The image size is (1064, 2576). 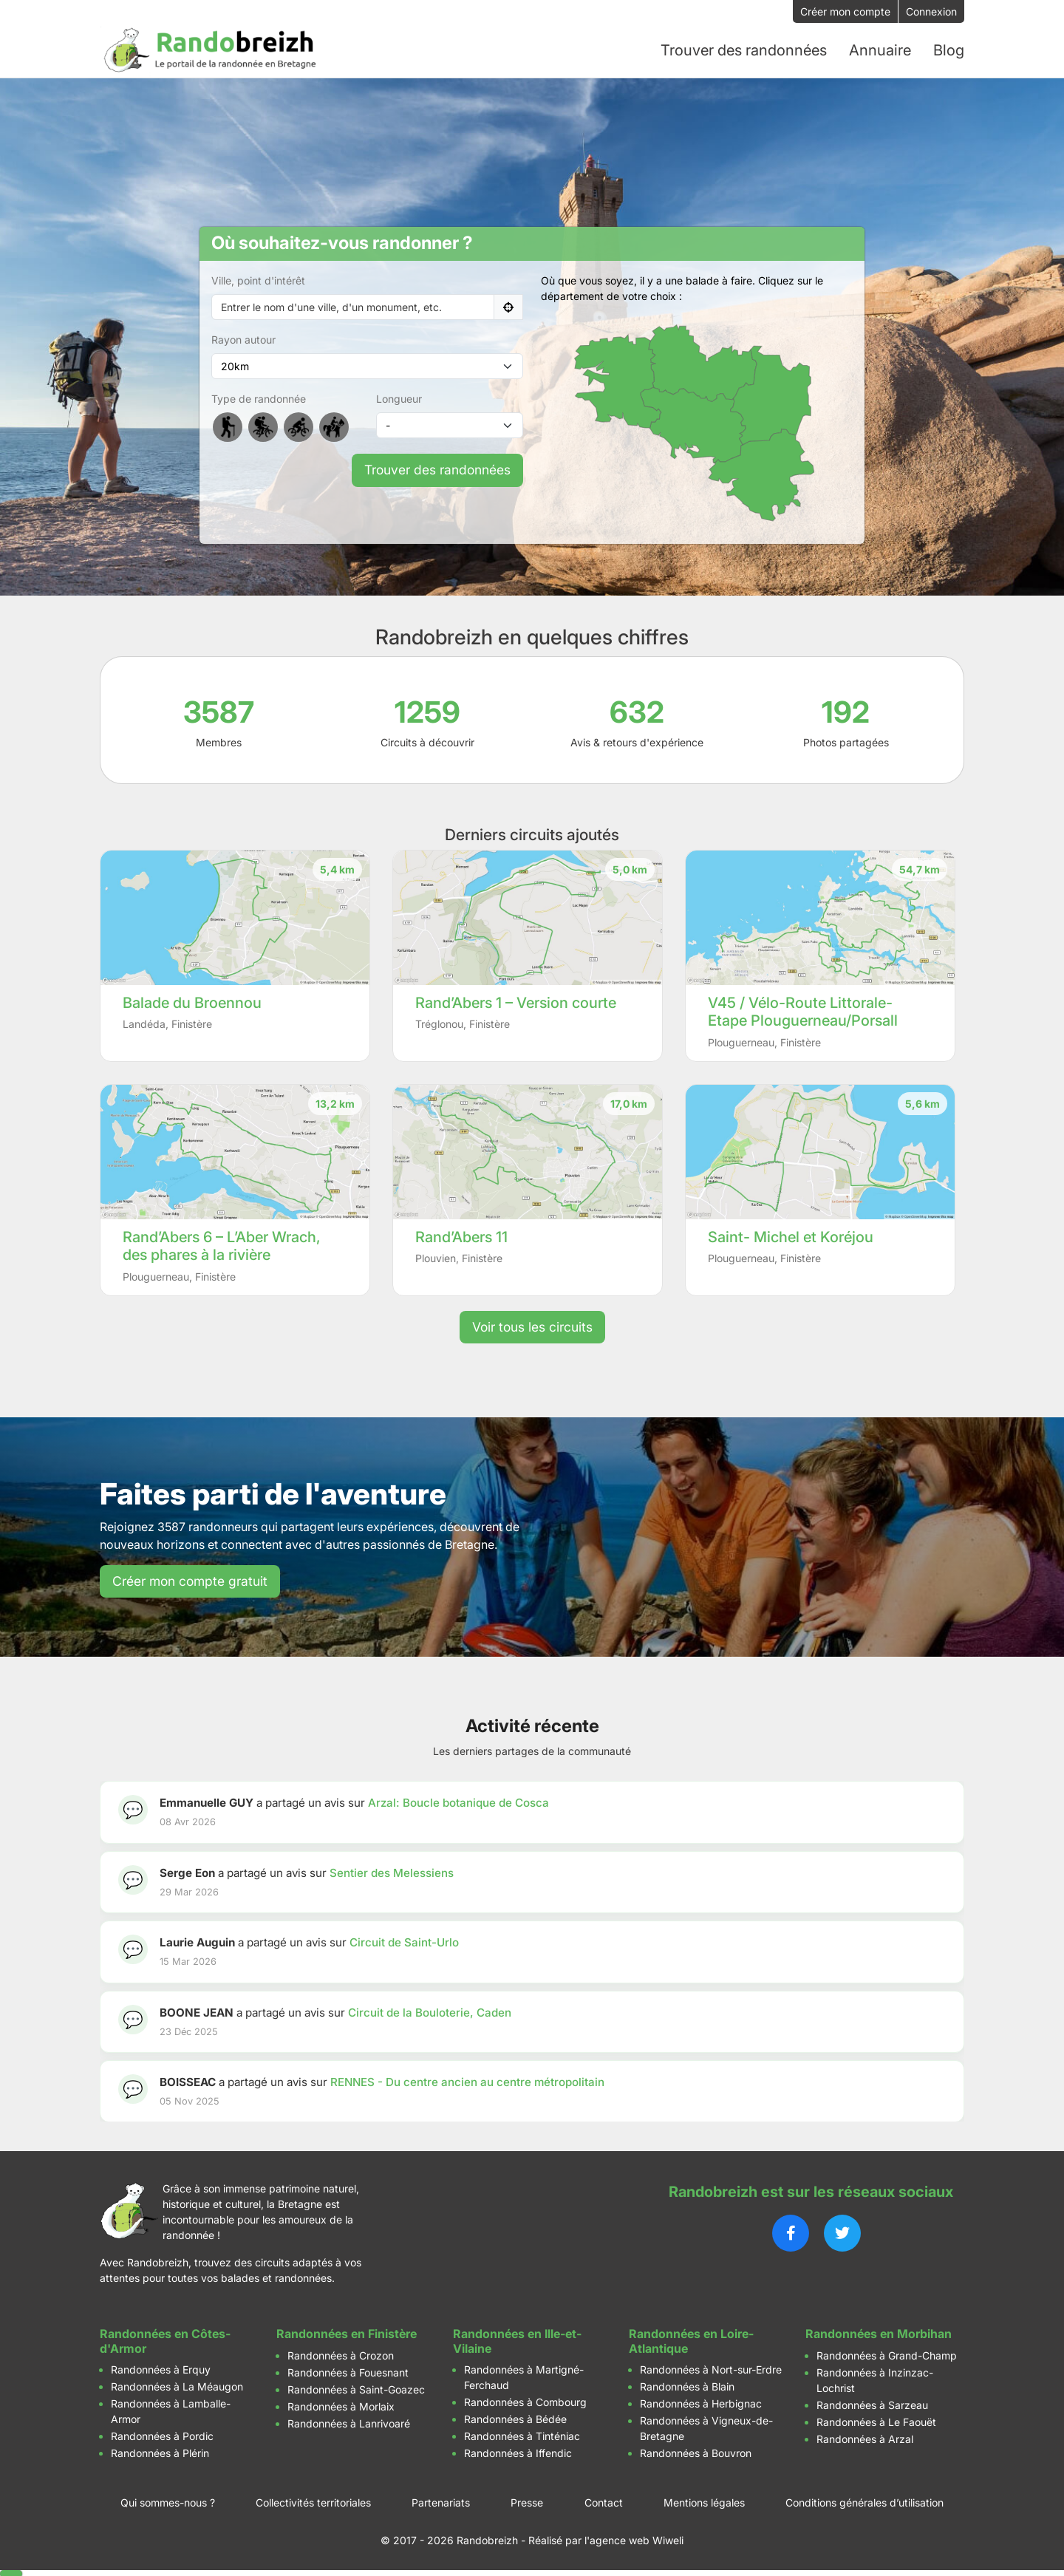 What do you see at coordinates (313, 2501) in the screenshot?
I see `Collectivités territoriales` at bounding box center [313, 2501].